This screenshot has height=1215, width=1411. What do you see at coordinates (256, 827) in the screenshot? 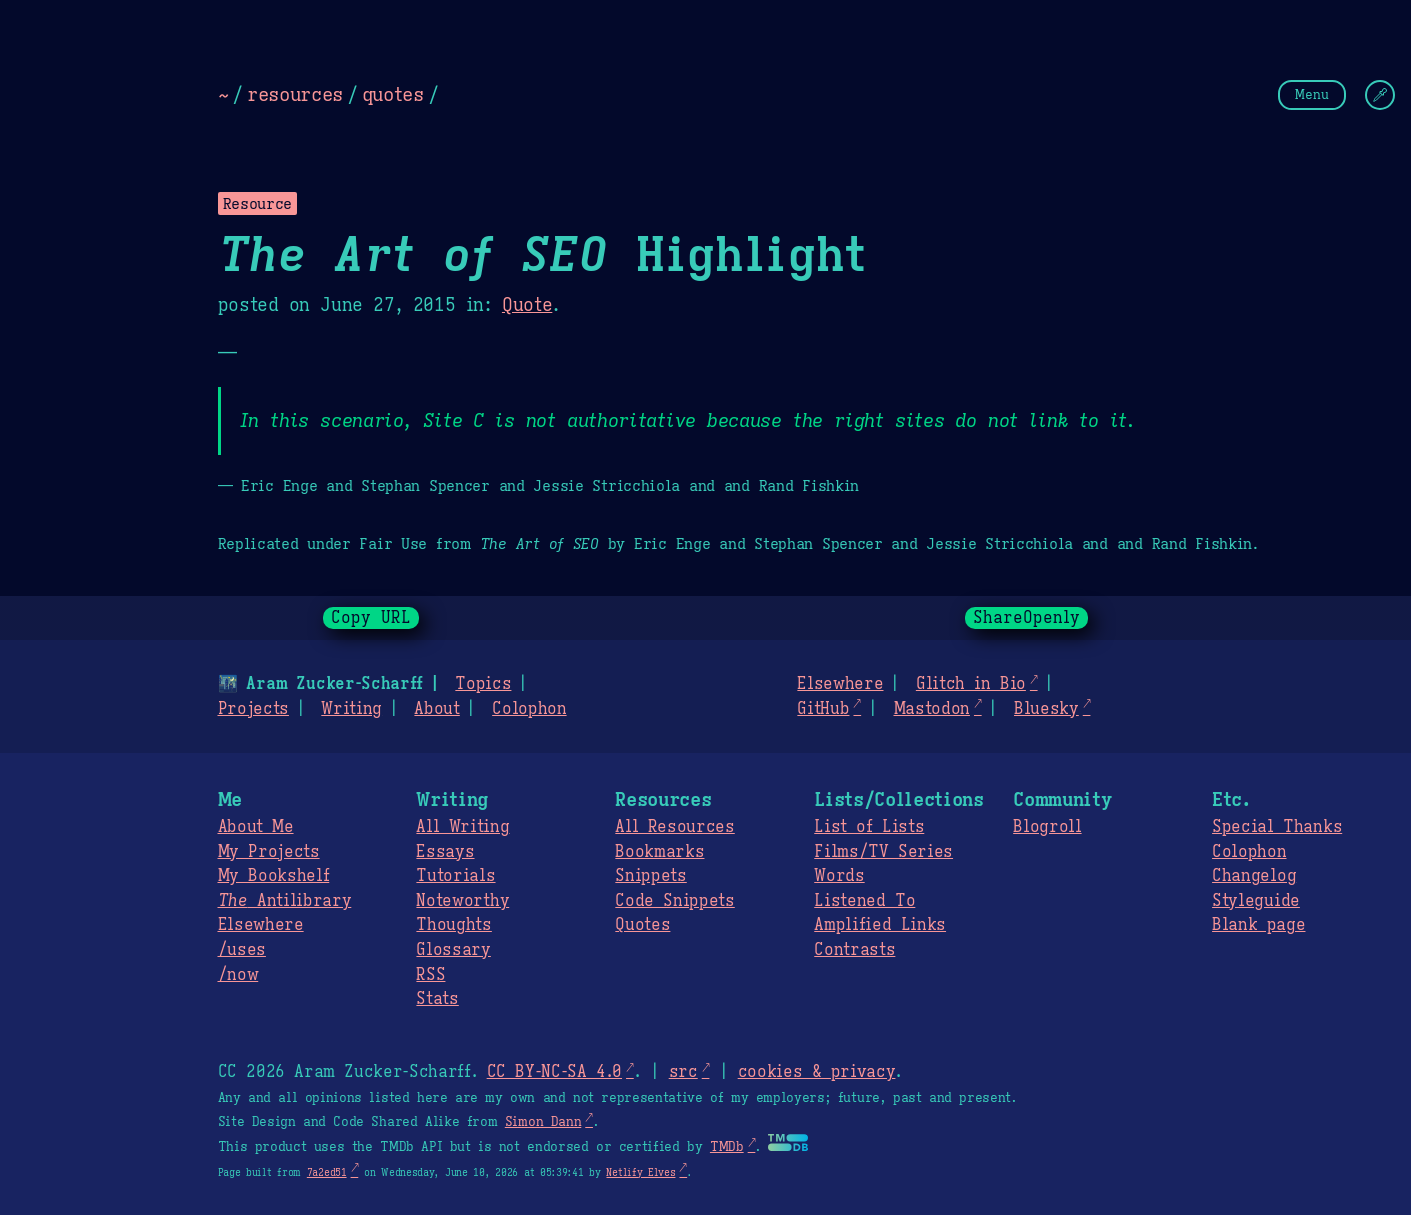
I see `About Me` at bounding box center [256, 827].